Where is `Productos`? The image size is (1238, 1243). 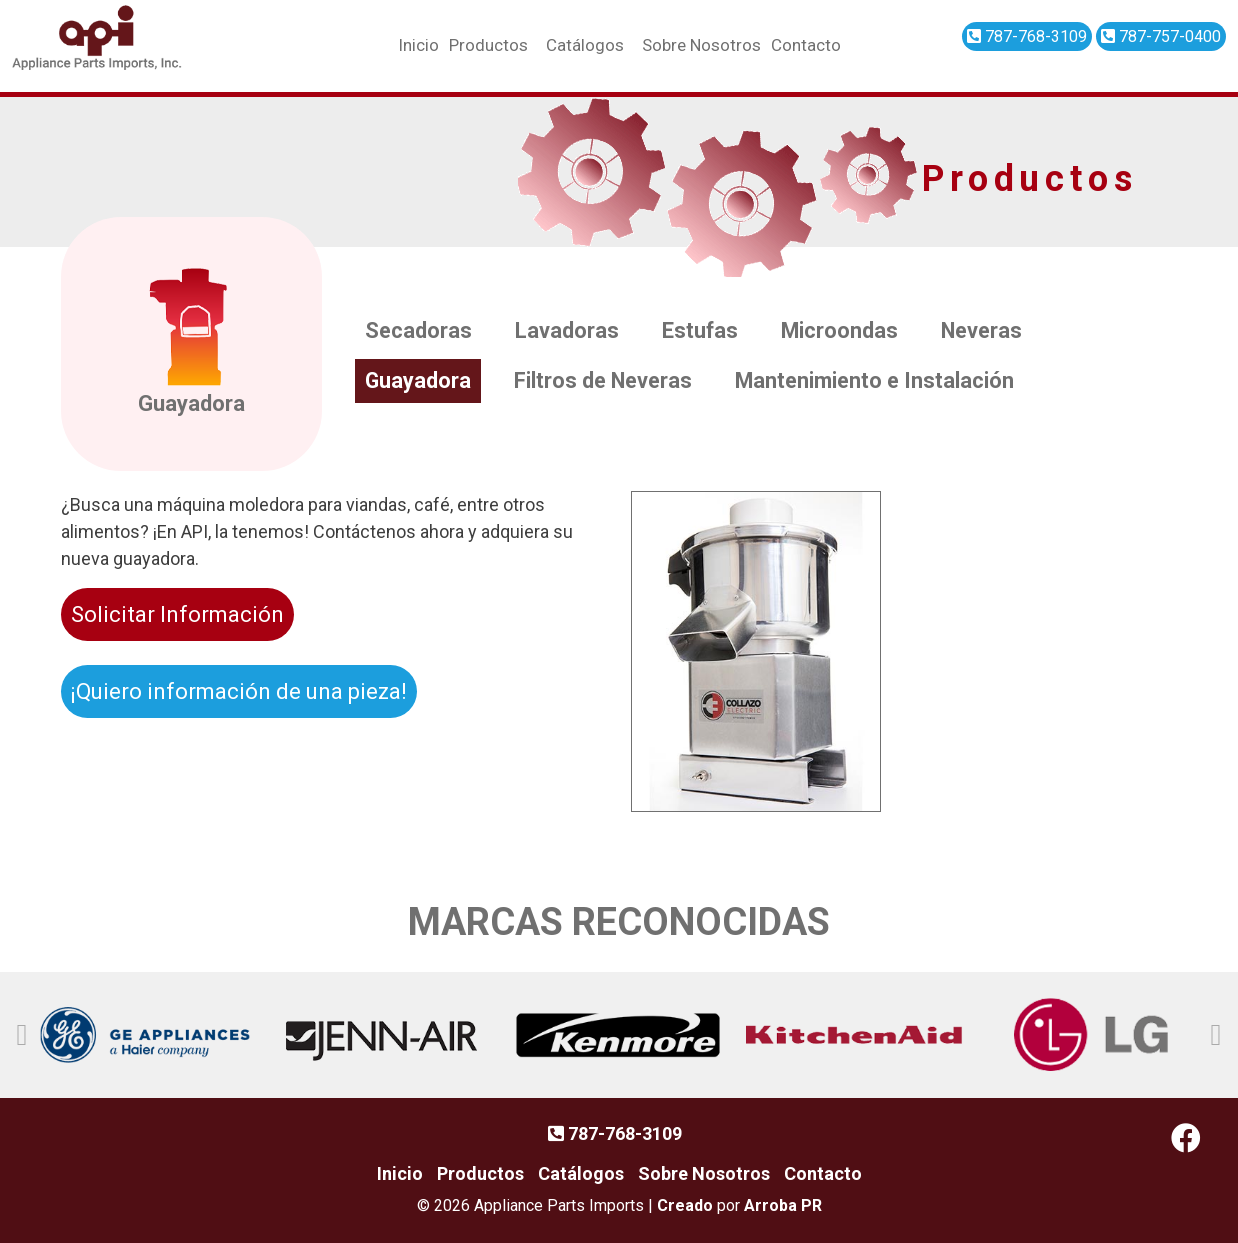
Productos is located at coordinates (488, 45).